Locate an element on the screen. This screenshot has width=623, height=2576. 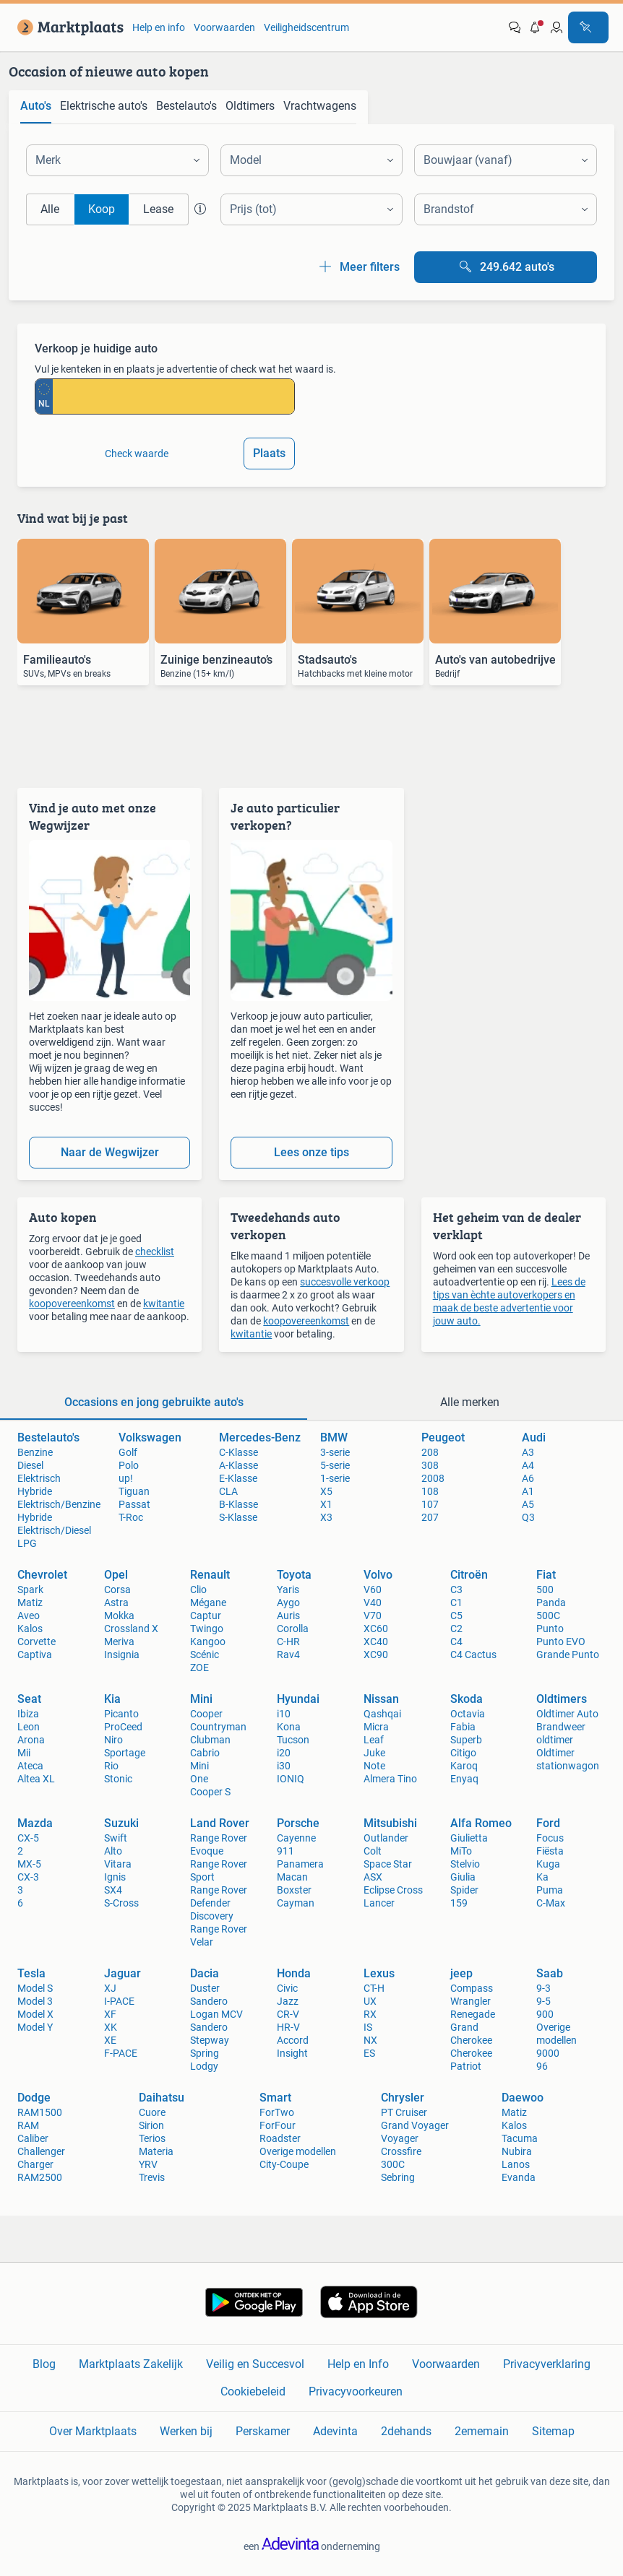
Peugeot [link] is located at coordinates (443, 1437).